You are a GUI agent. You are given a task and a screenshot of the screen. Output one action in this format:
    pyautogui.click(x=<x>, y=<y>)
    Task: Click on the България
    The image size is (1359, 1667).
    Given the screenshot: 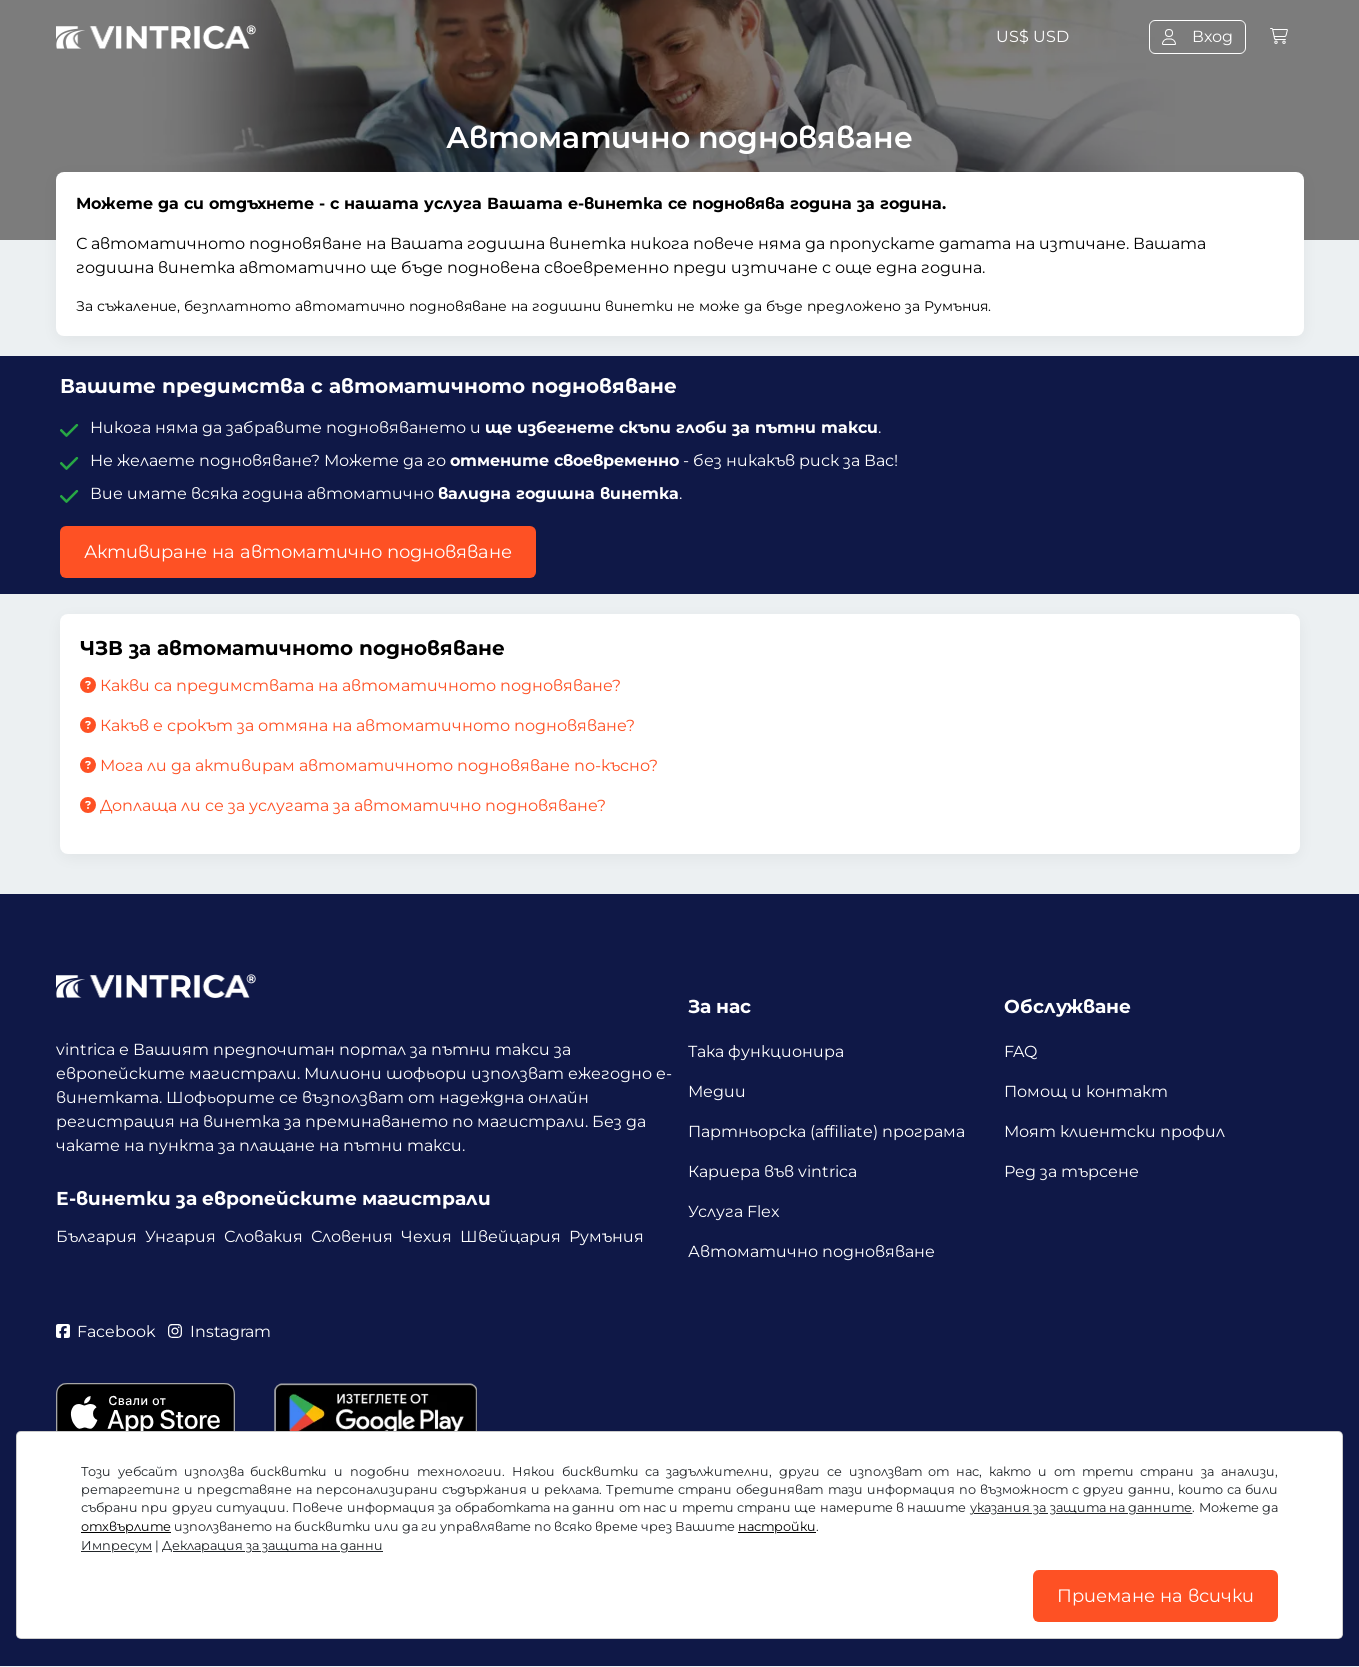 What is the action you would take?
    pyautogui.click(x=96, y=1236)
    